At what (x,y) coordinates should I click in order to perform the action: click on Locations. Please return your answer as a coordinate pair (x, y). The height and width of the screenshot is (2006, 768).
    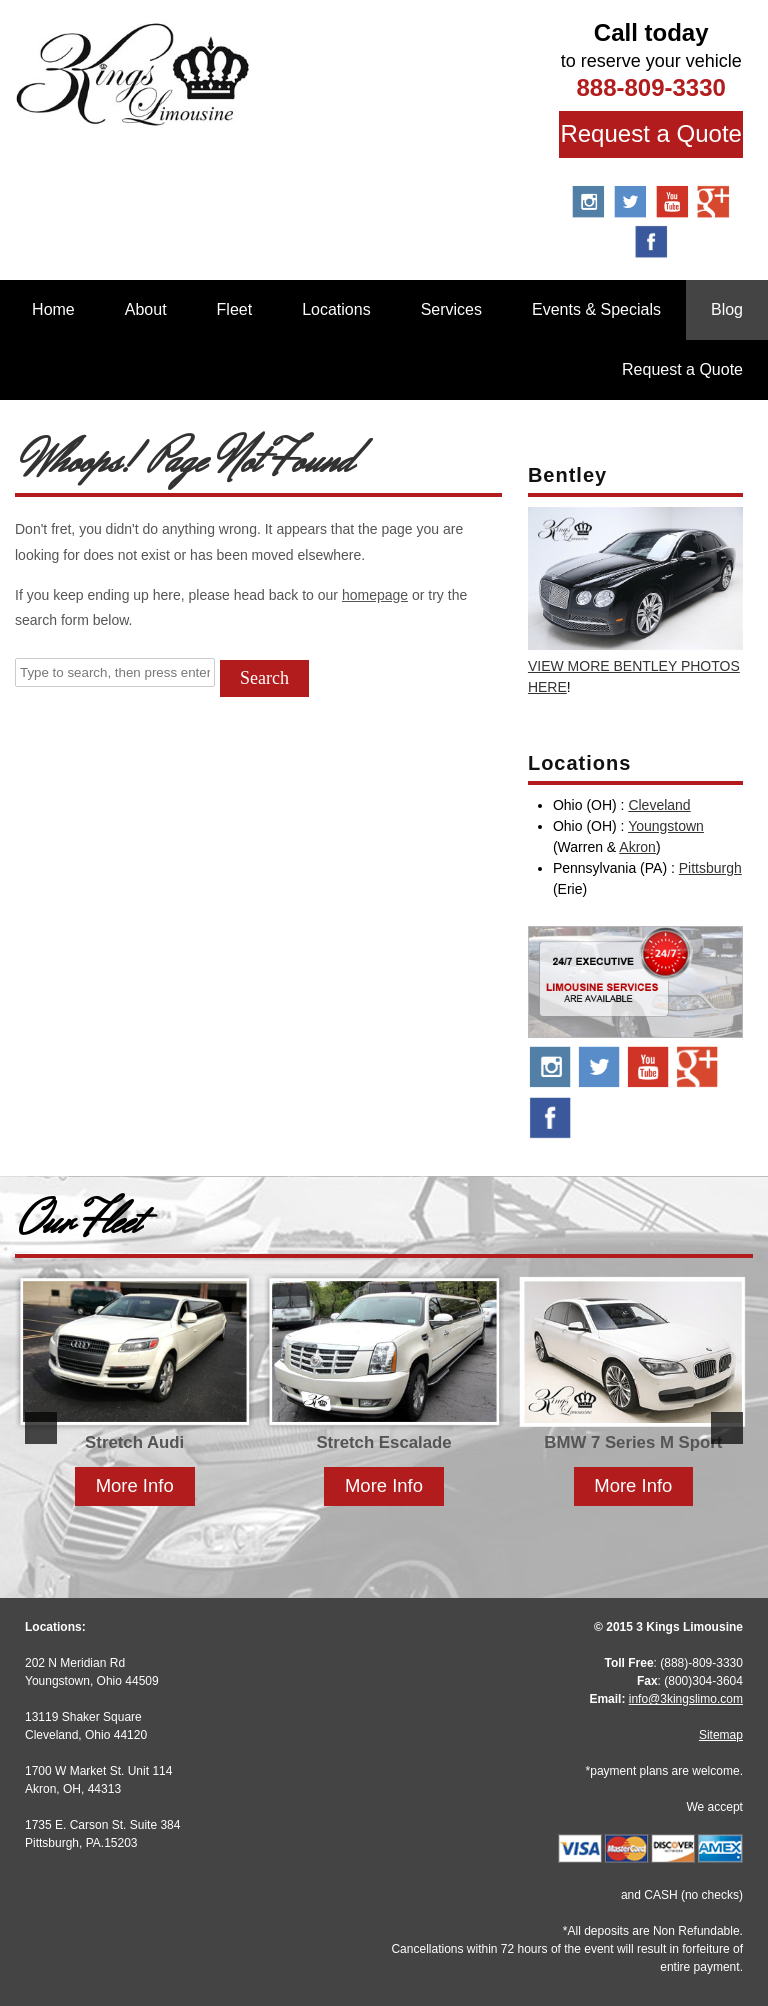
    Looking at the image, I should click on (336, 309).